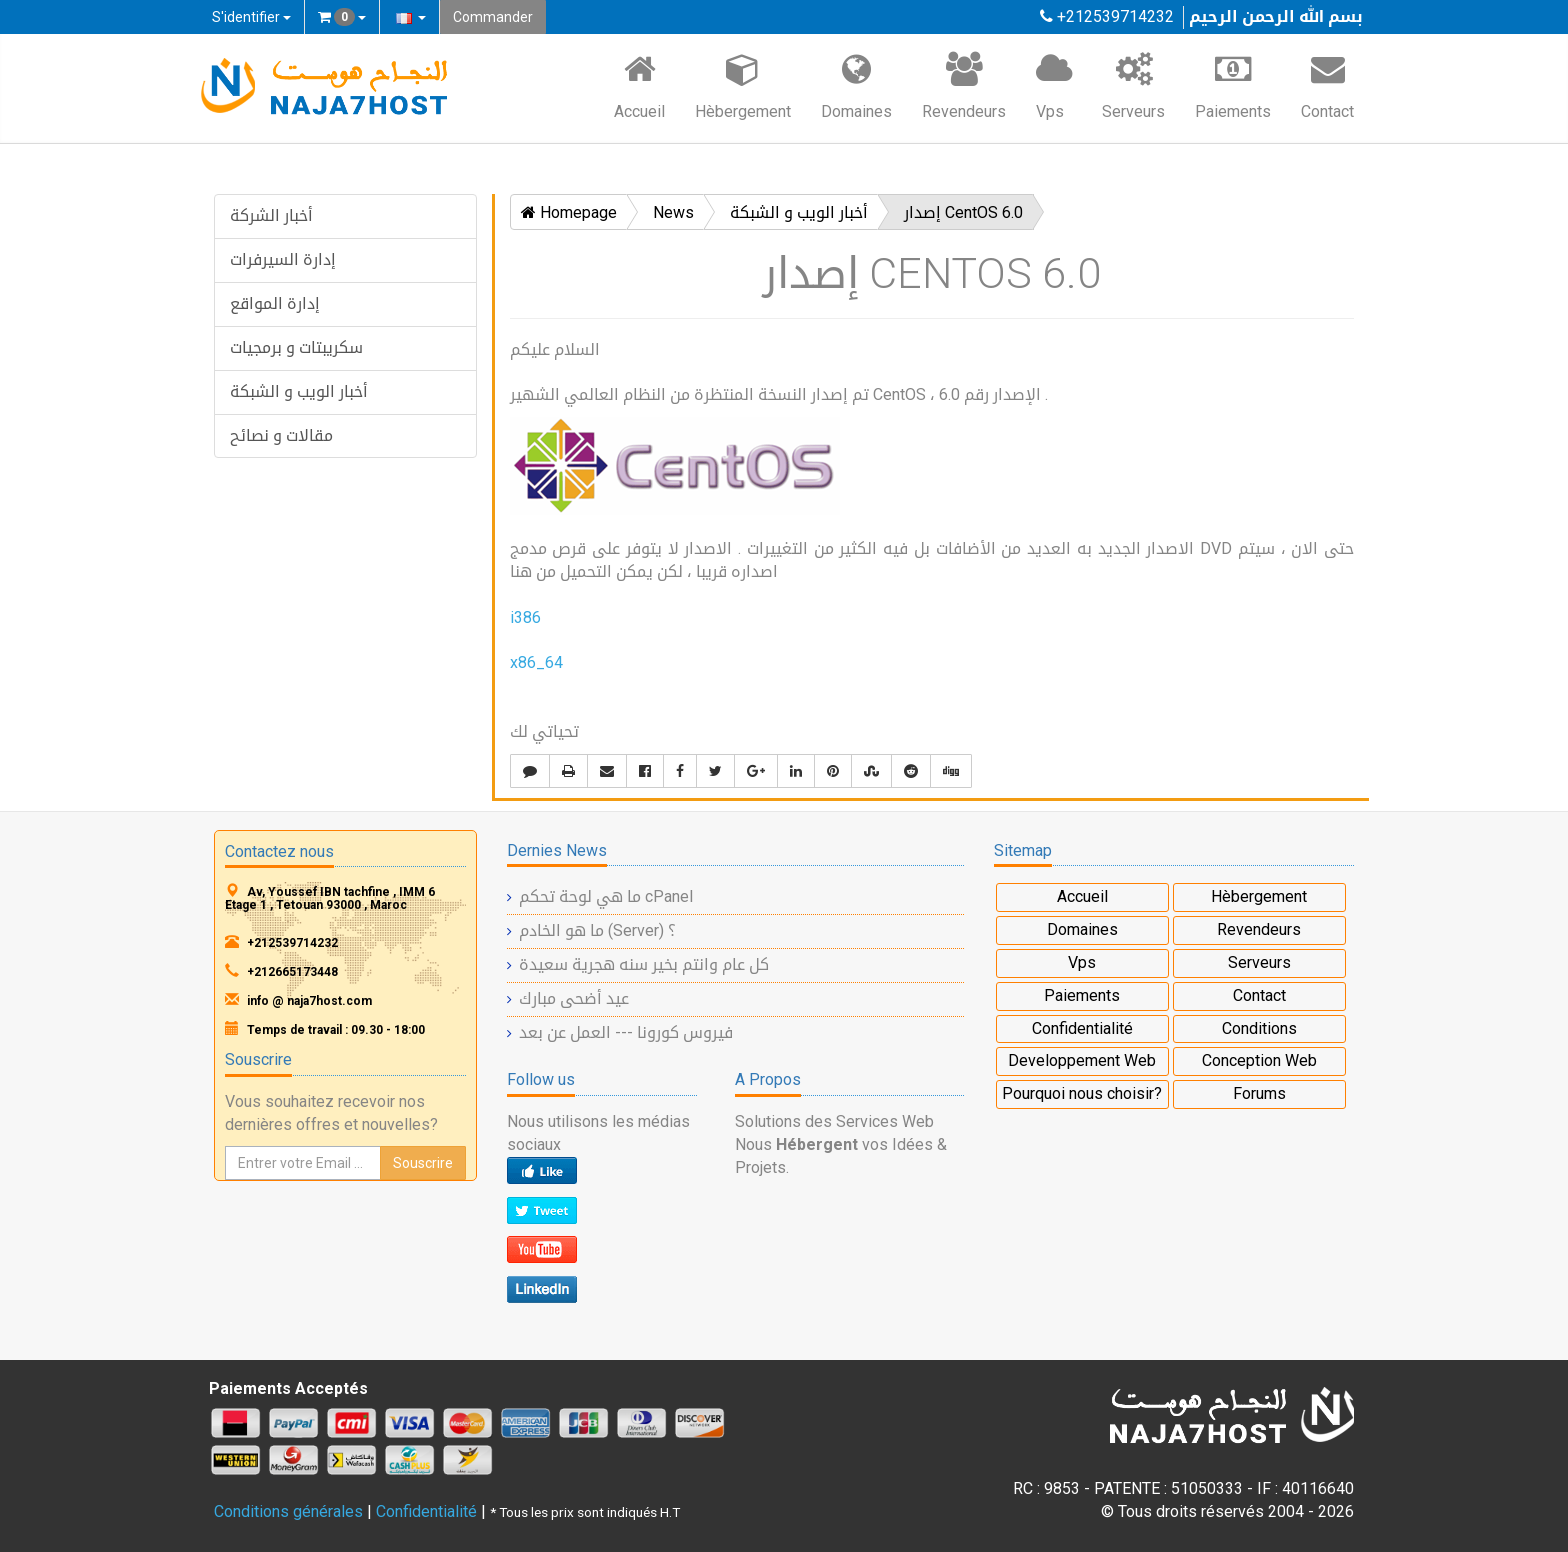 The width and height of the screenshot is (1568, 1552). I want to click on ما هو الخادم (Server) ؟, so click(597, 930).